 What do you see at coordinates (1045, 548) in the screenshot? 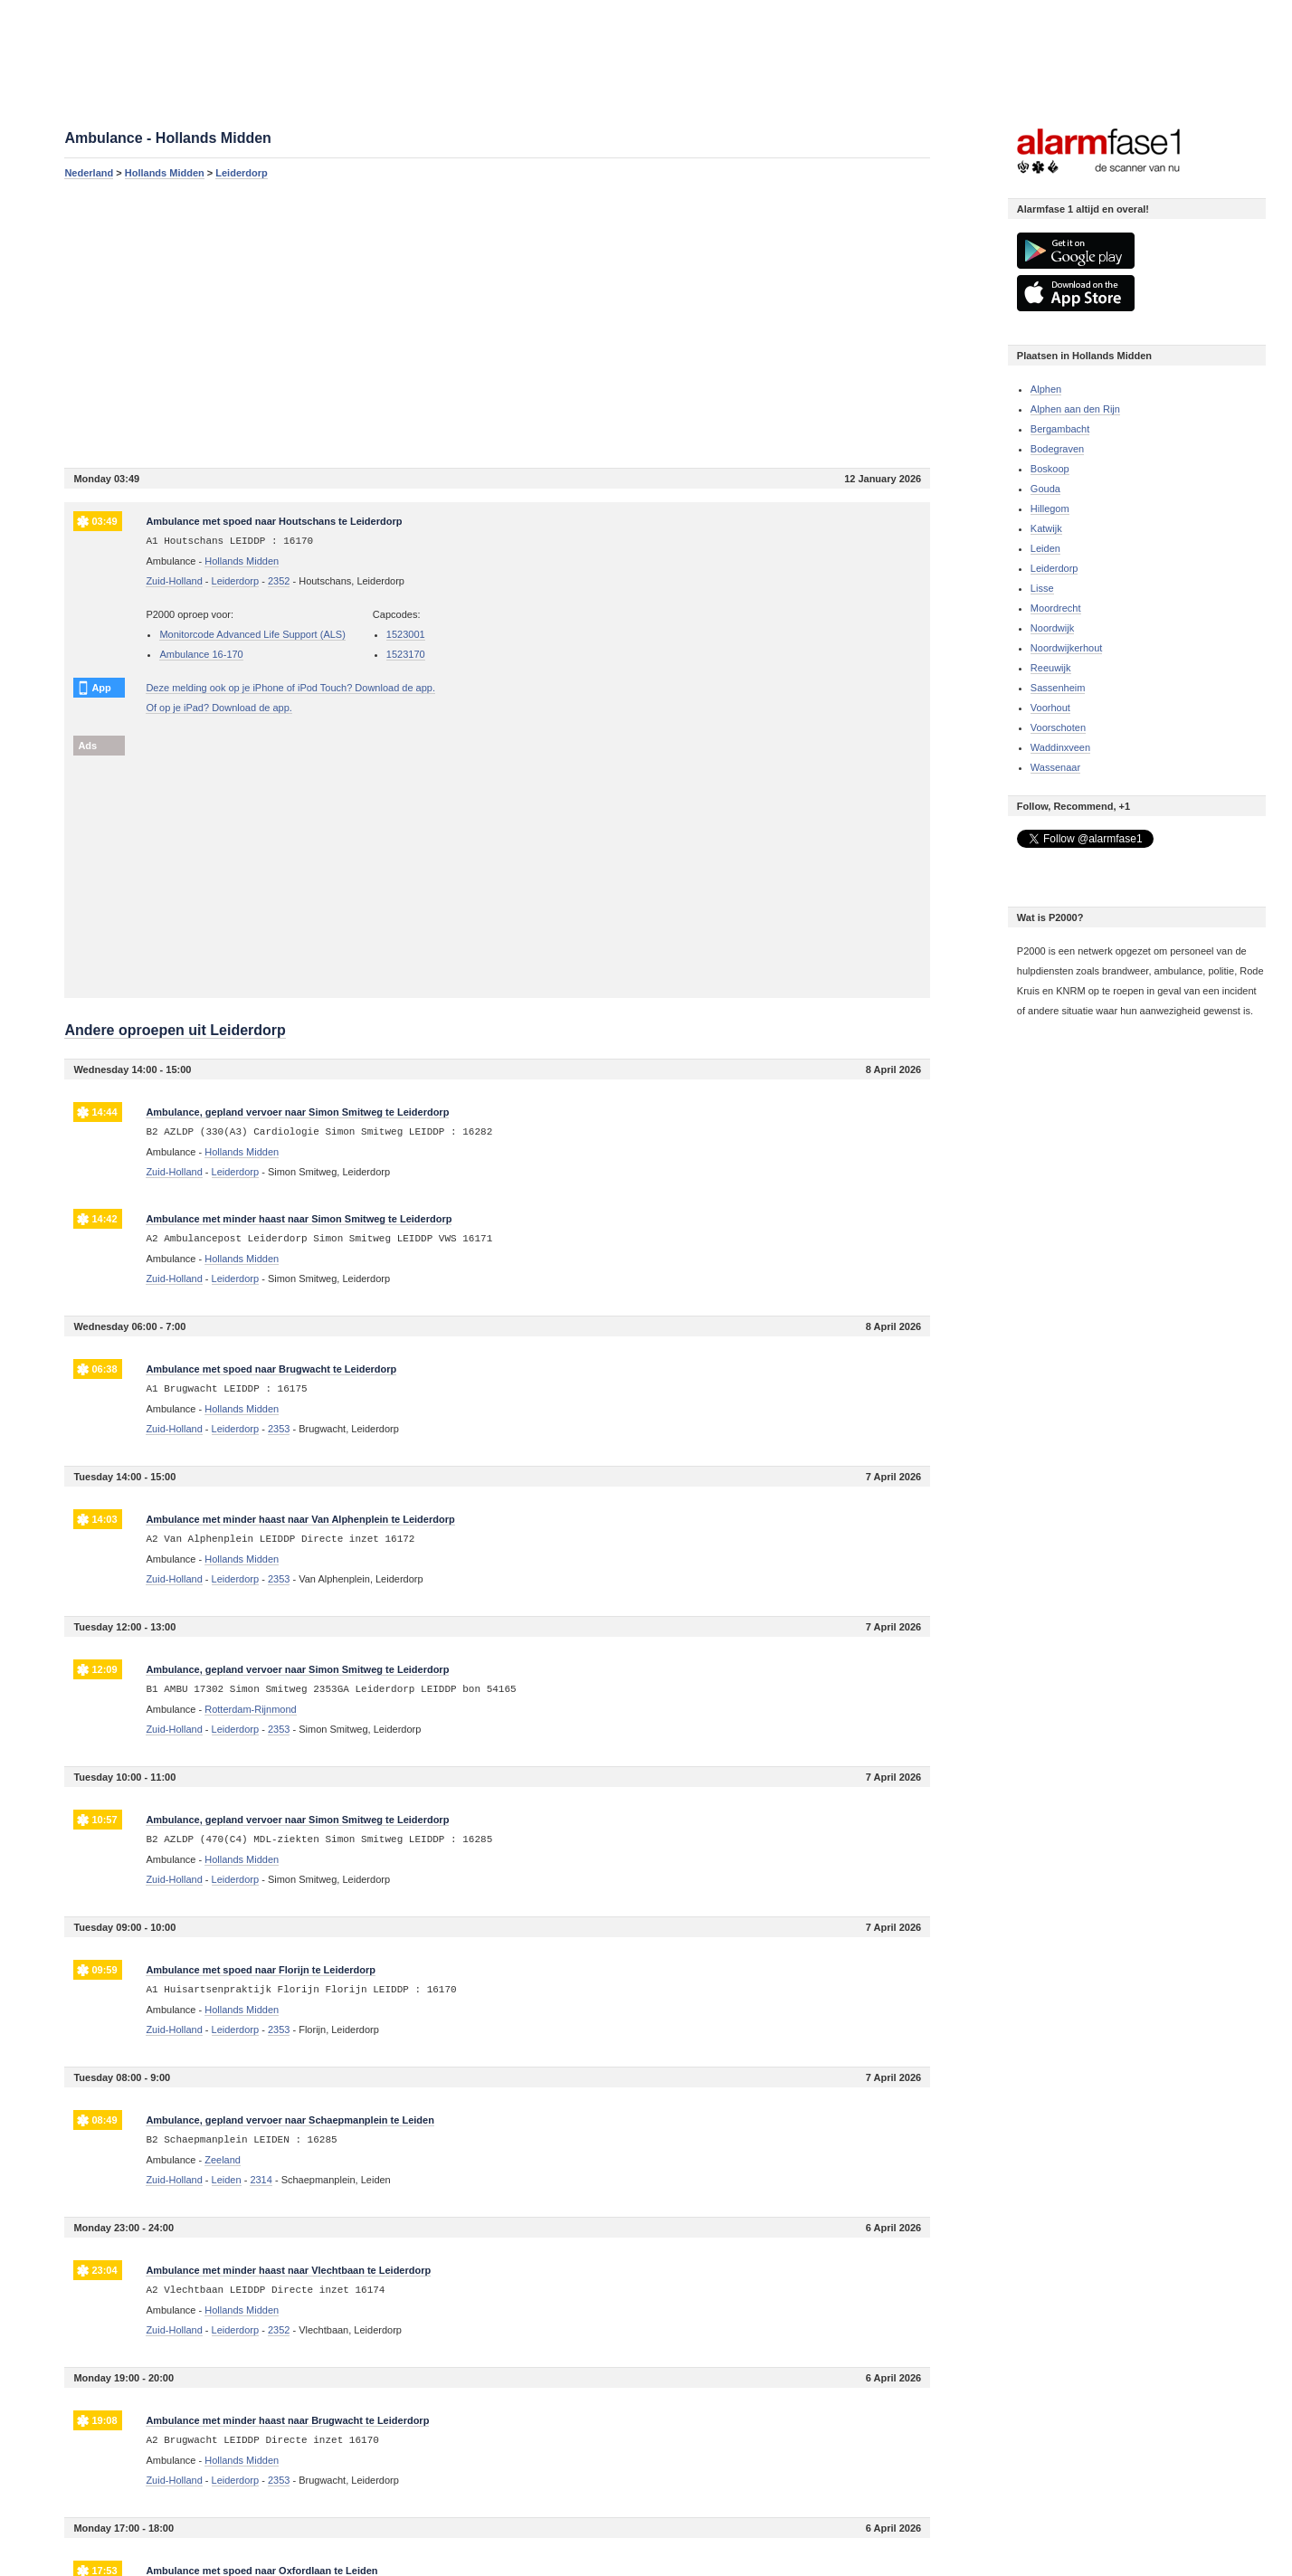
I see `Leiden` at bounding box center [1045, 548].